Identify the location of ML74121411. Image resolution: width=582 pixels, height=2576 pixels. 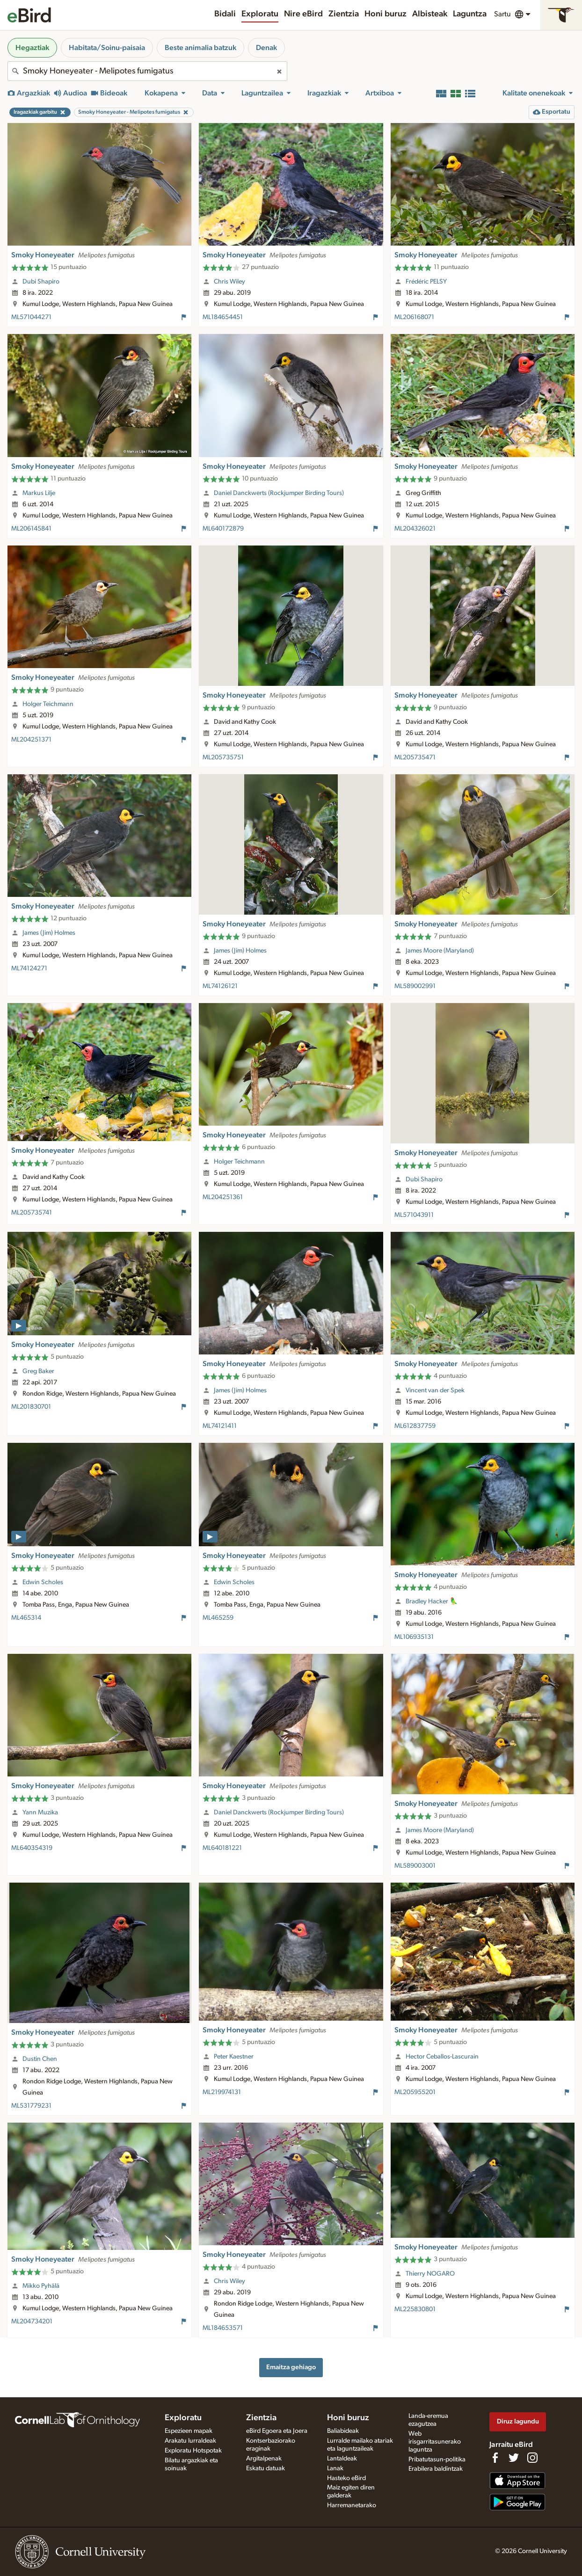
(220, 1426).